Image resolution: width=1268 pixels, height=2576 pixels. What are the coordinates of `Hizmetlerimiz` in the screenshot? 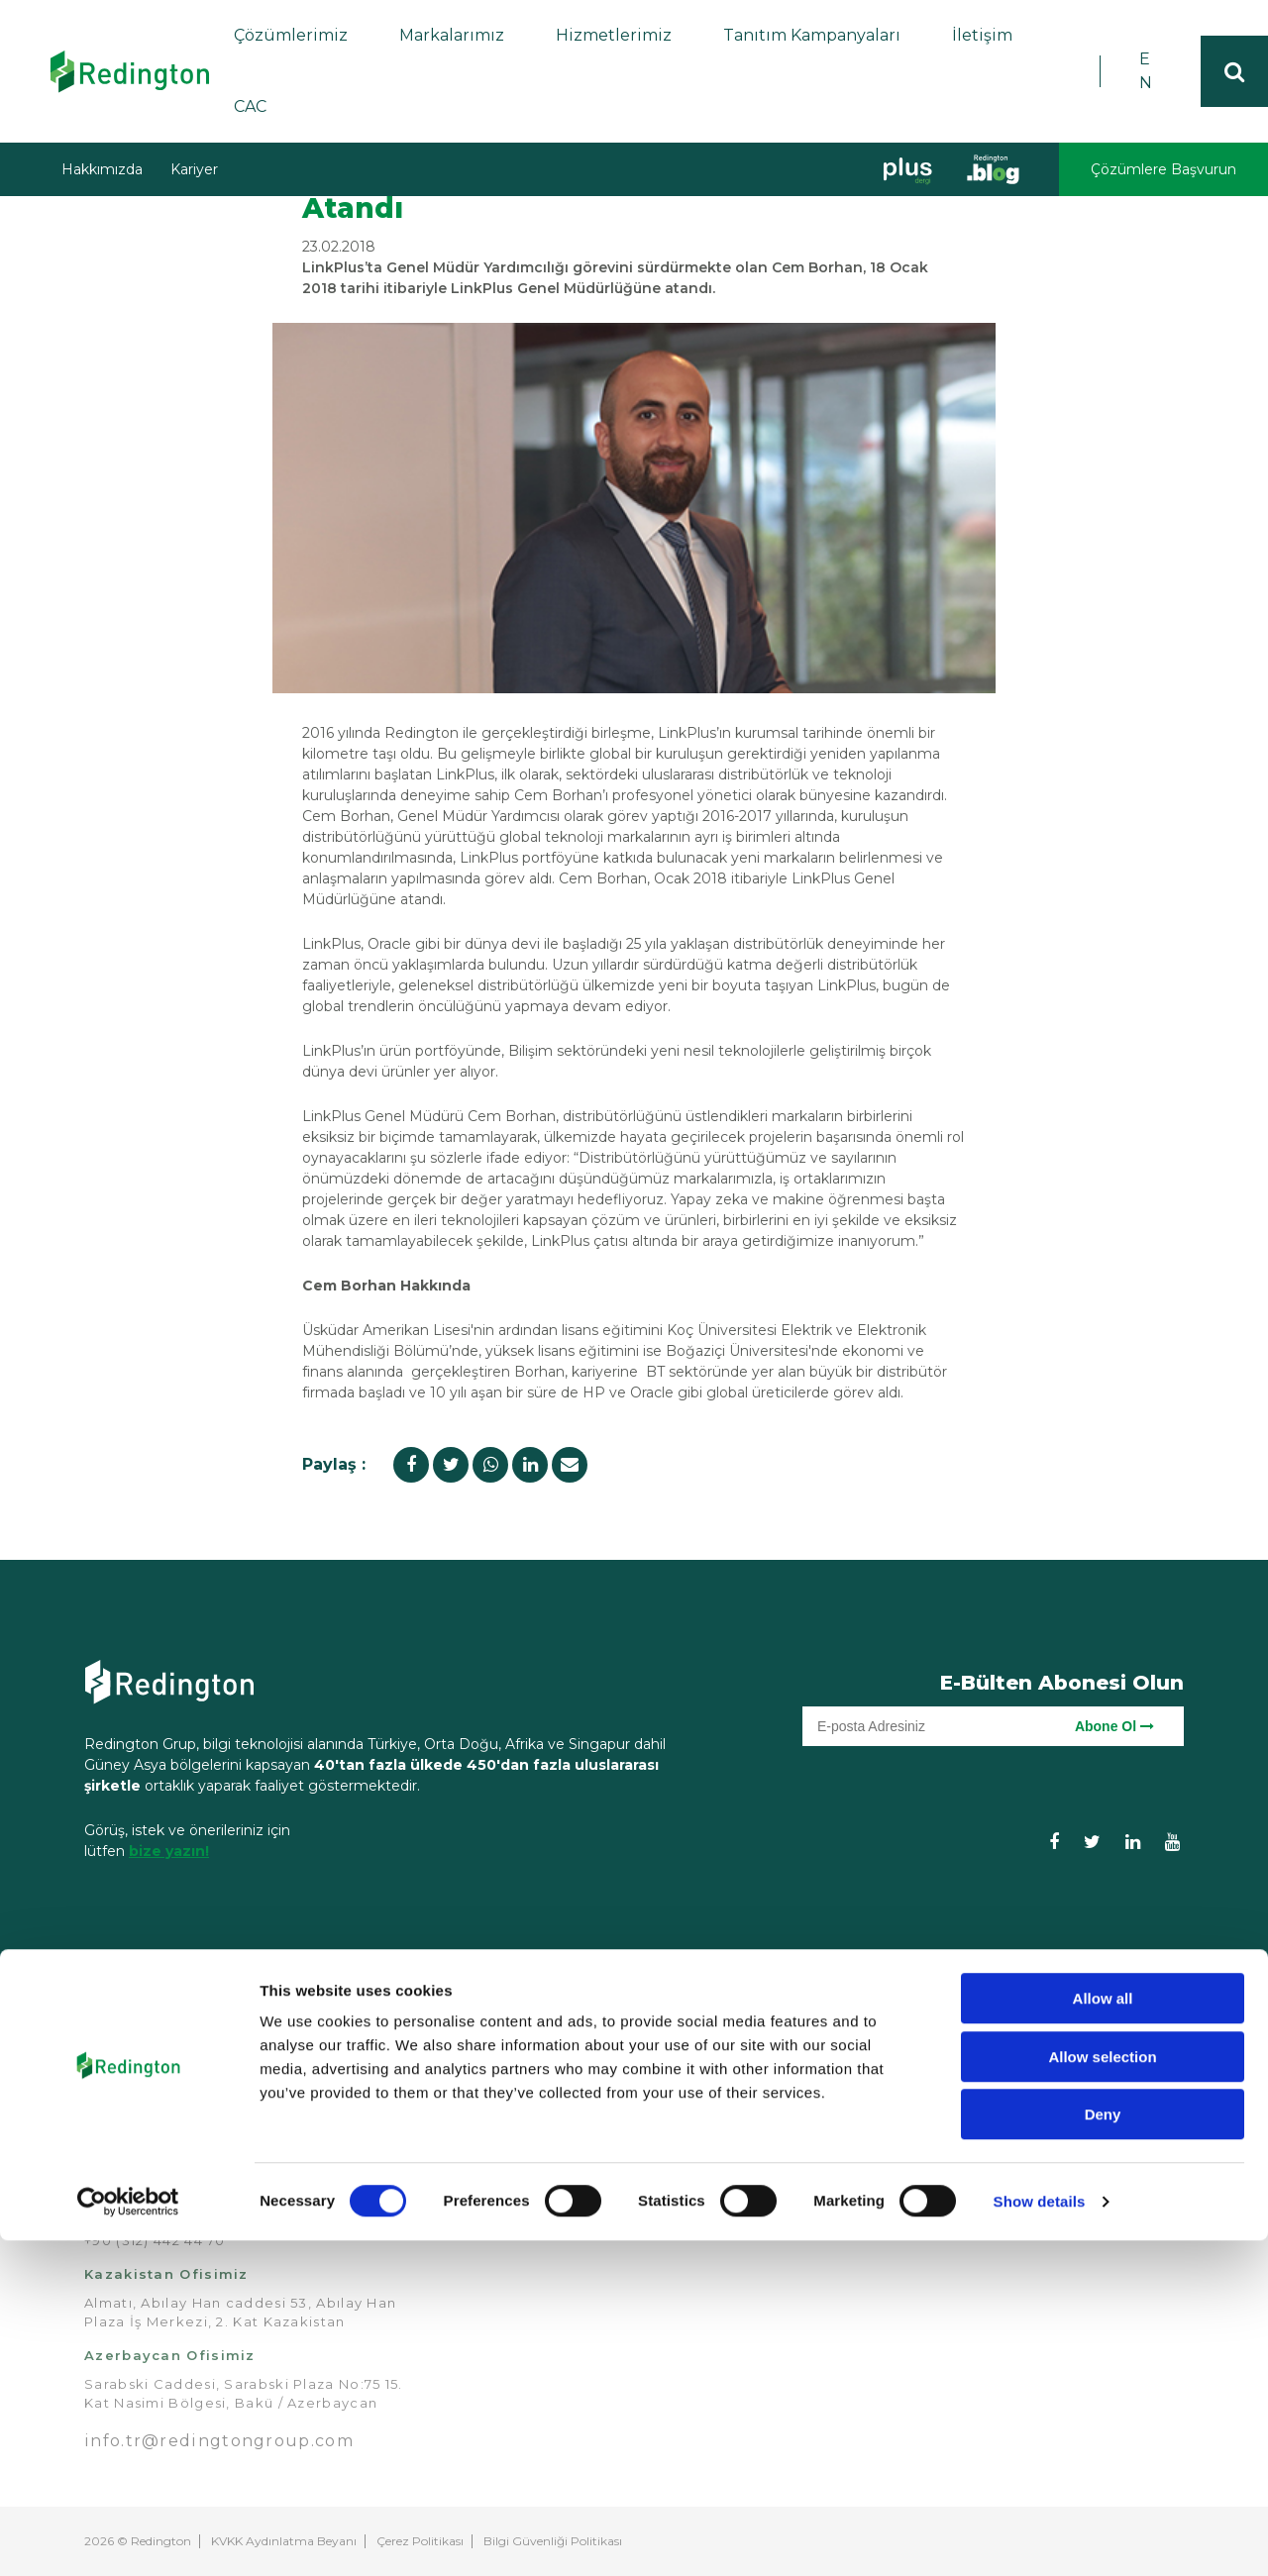 It's located at (614, 35).